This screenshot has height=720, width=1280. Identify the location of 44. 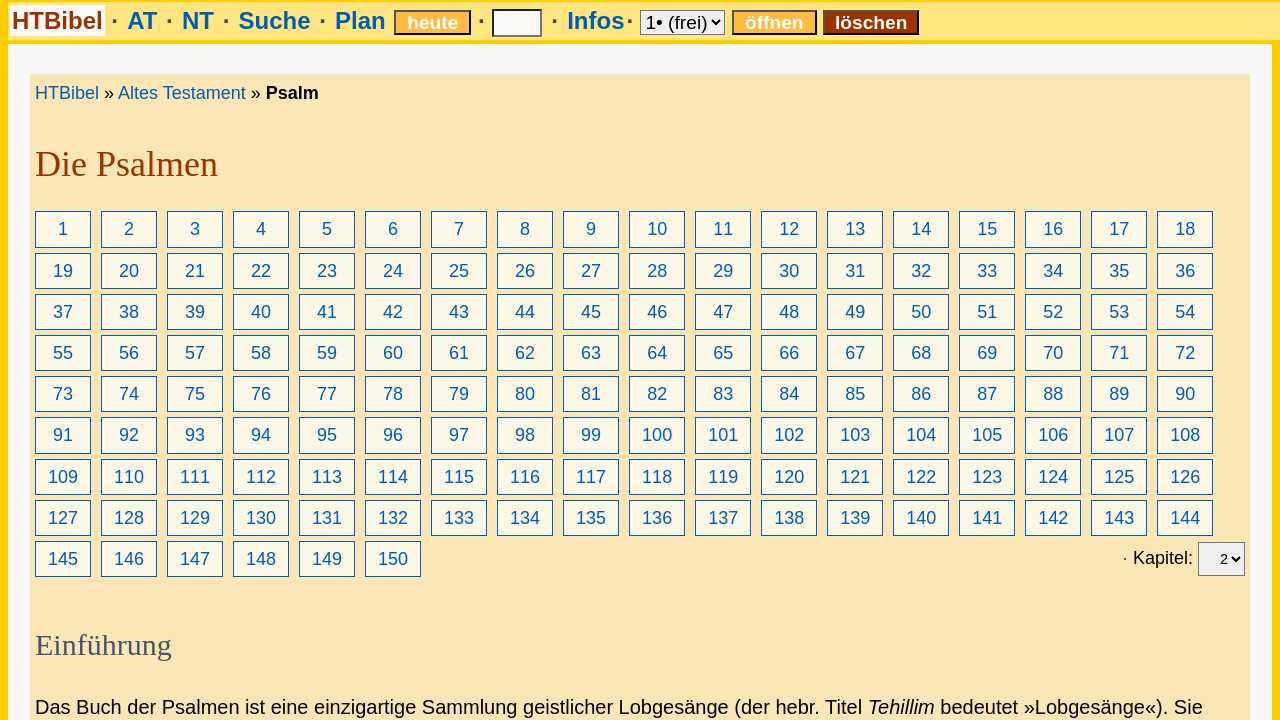
(525, 312).